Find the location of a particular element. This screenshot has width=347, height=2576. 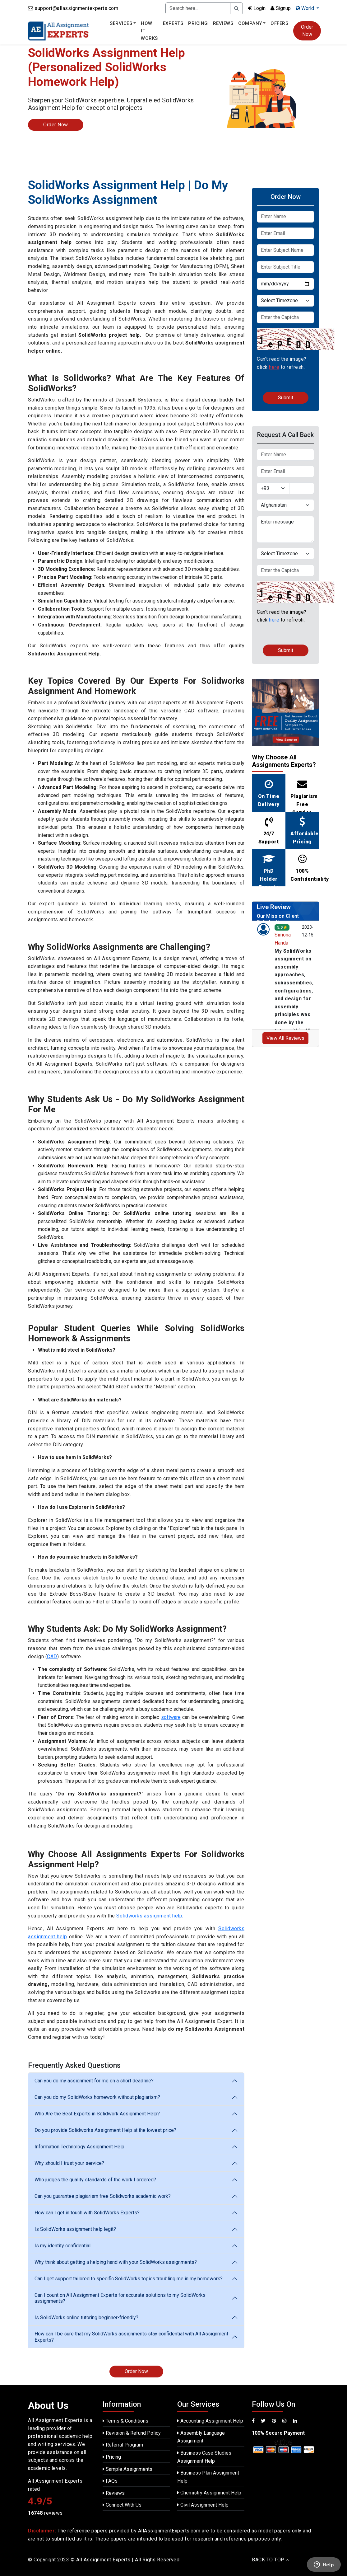

Is my identity confidential. is located at coordinates (63, 2246).